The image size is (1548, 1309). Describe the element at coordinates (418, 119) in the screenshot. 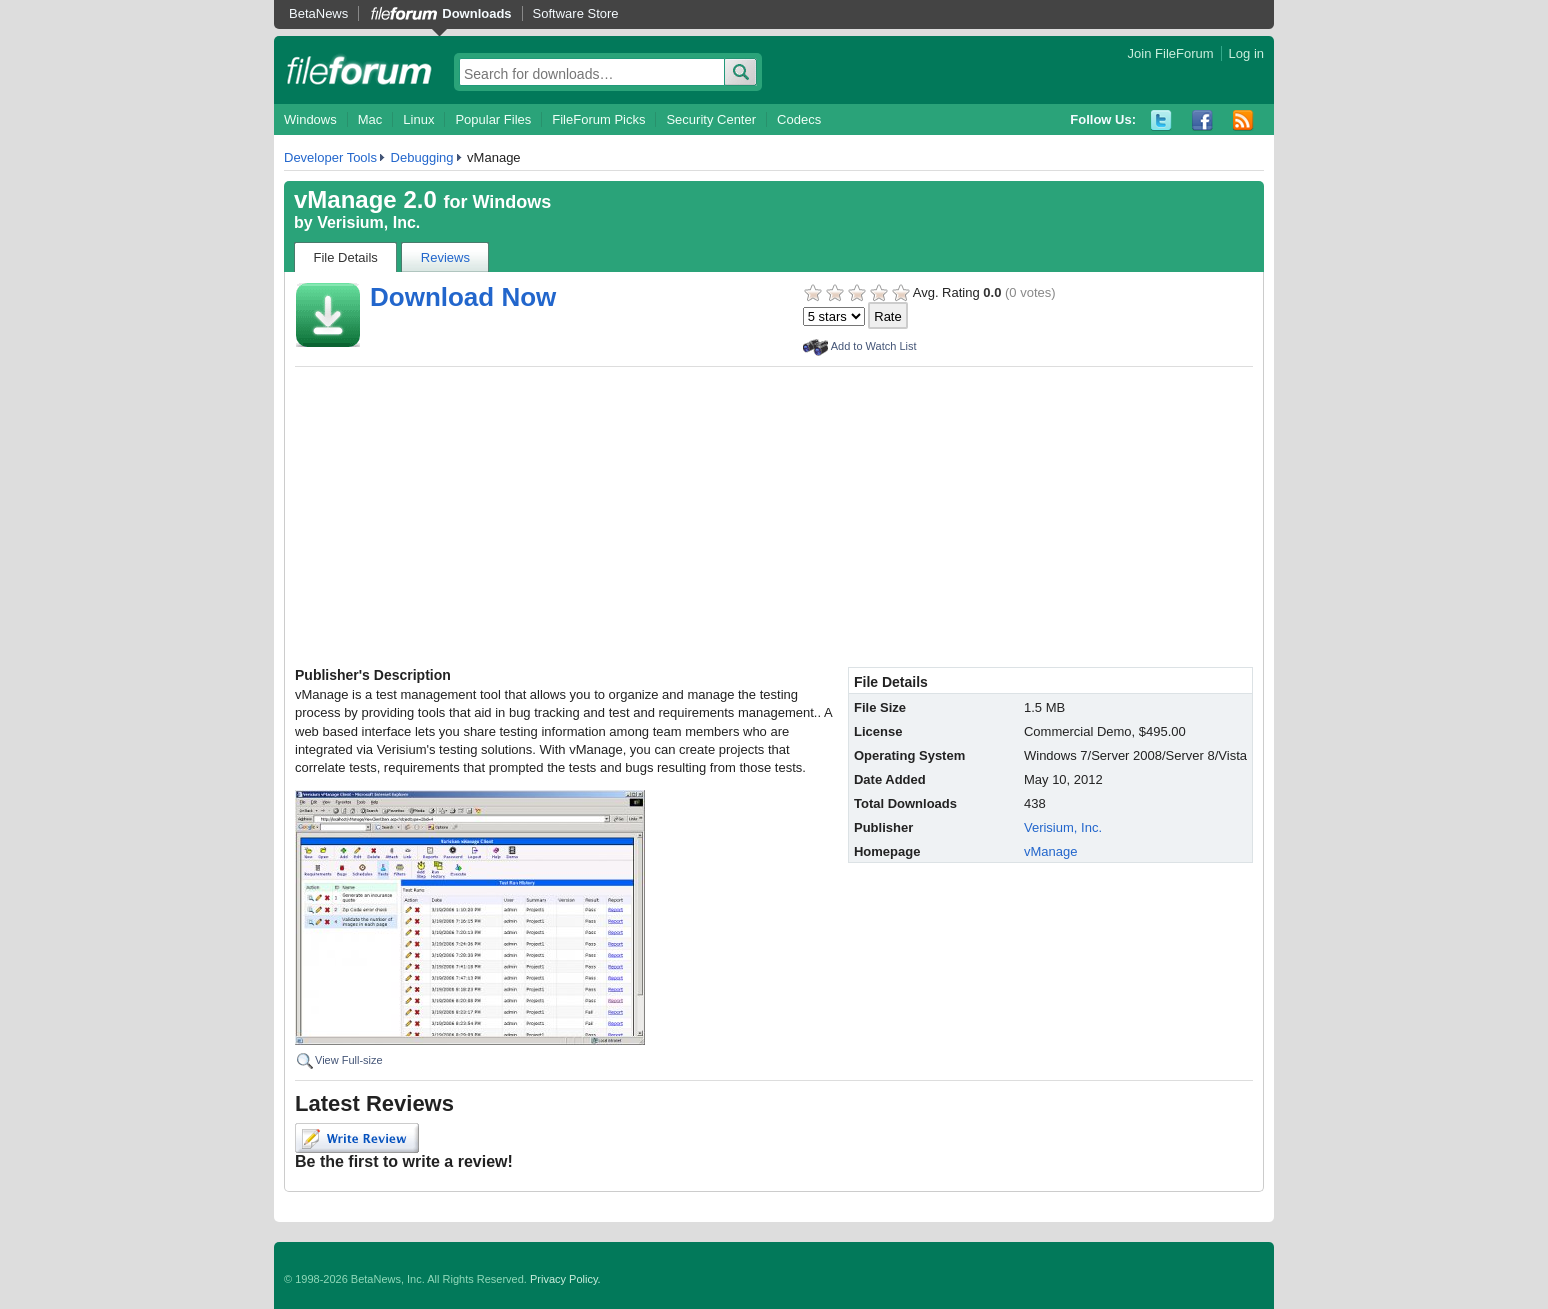

I see `Linux` at that location.